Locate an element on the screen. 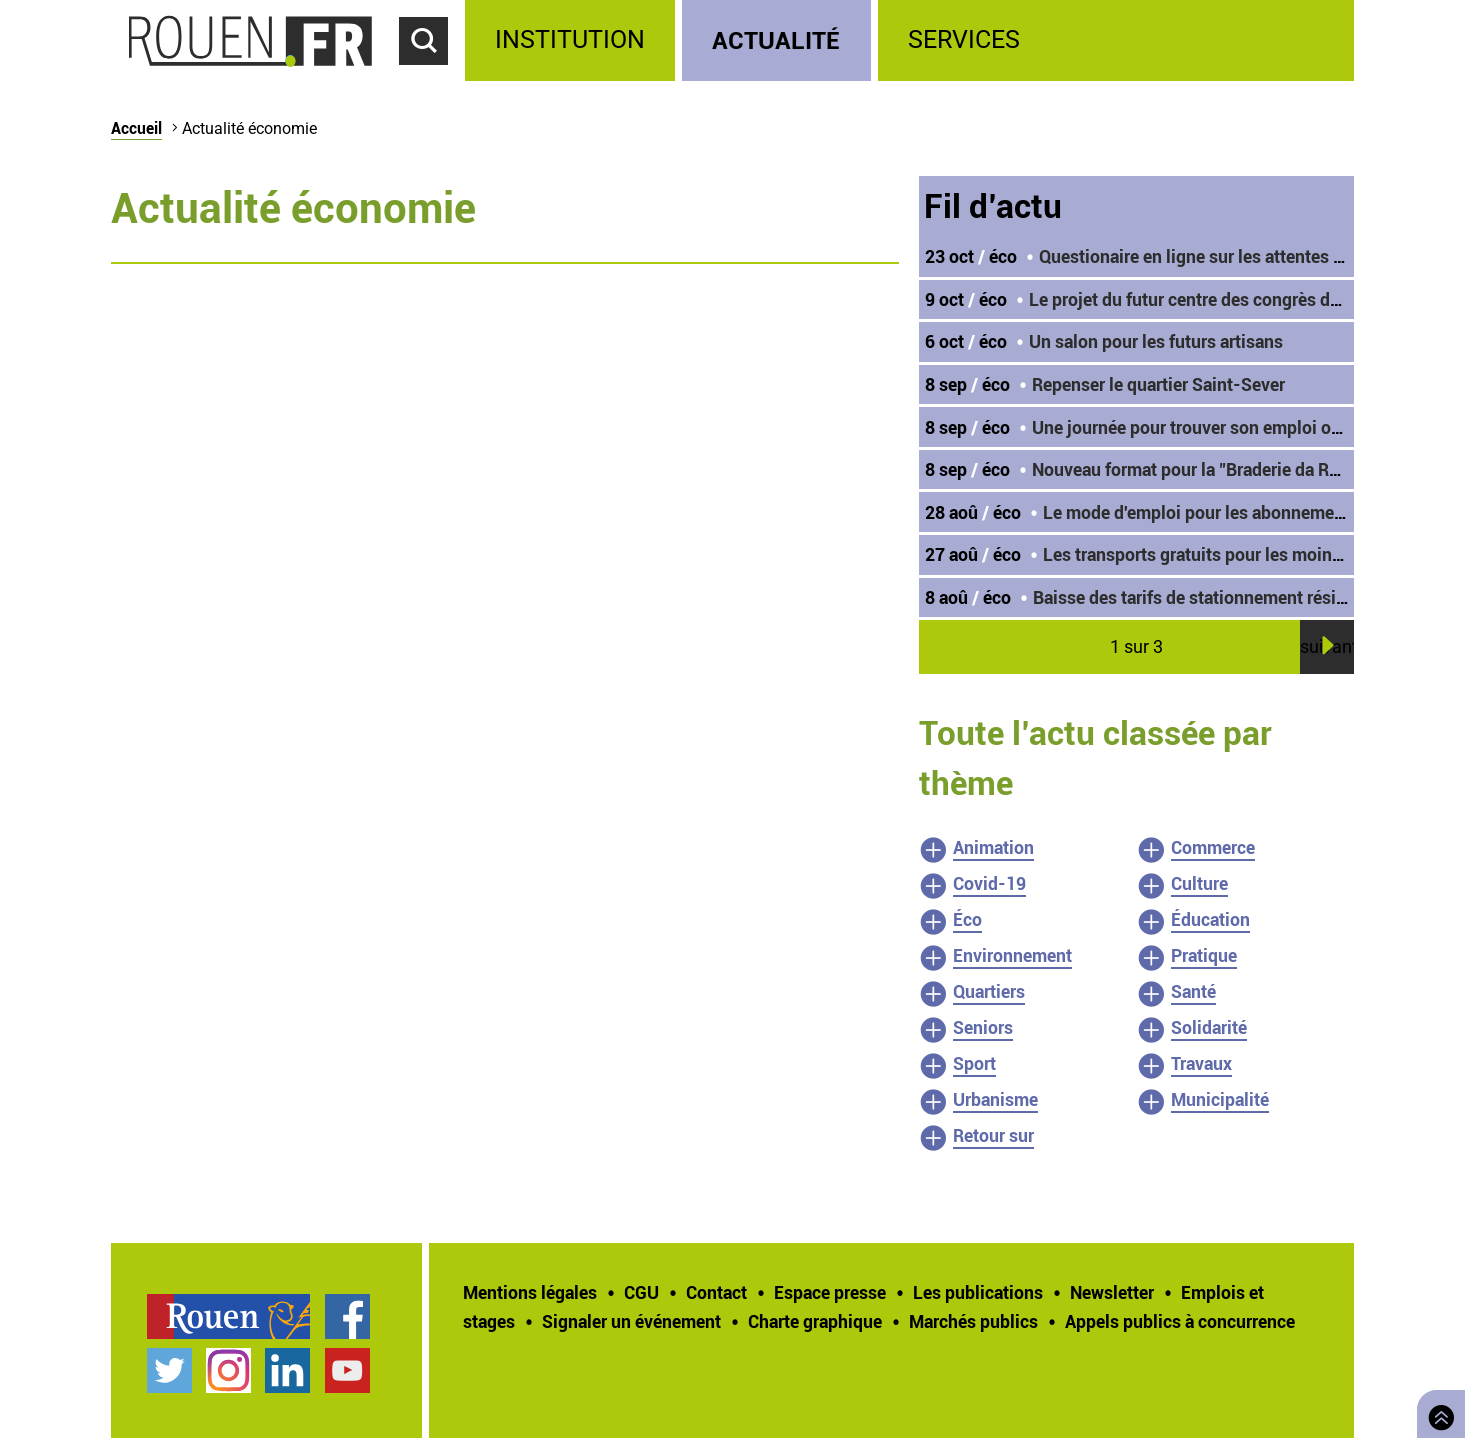  Un salon pour les futurs artisans is located at coordinates (1156, 341).